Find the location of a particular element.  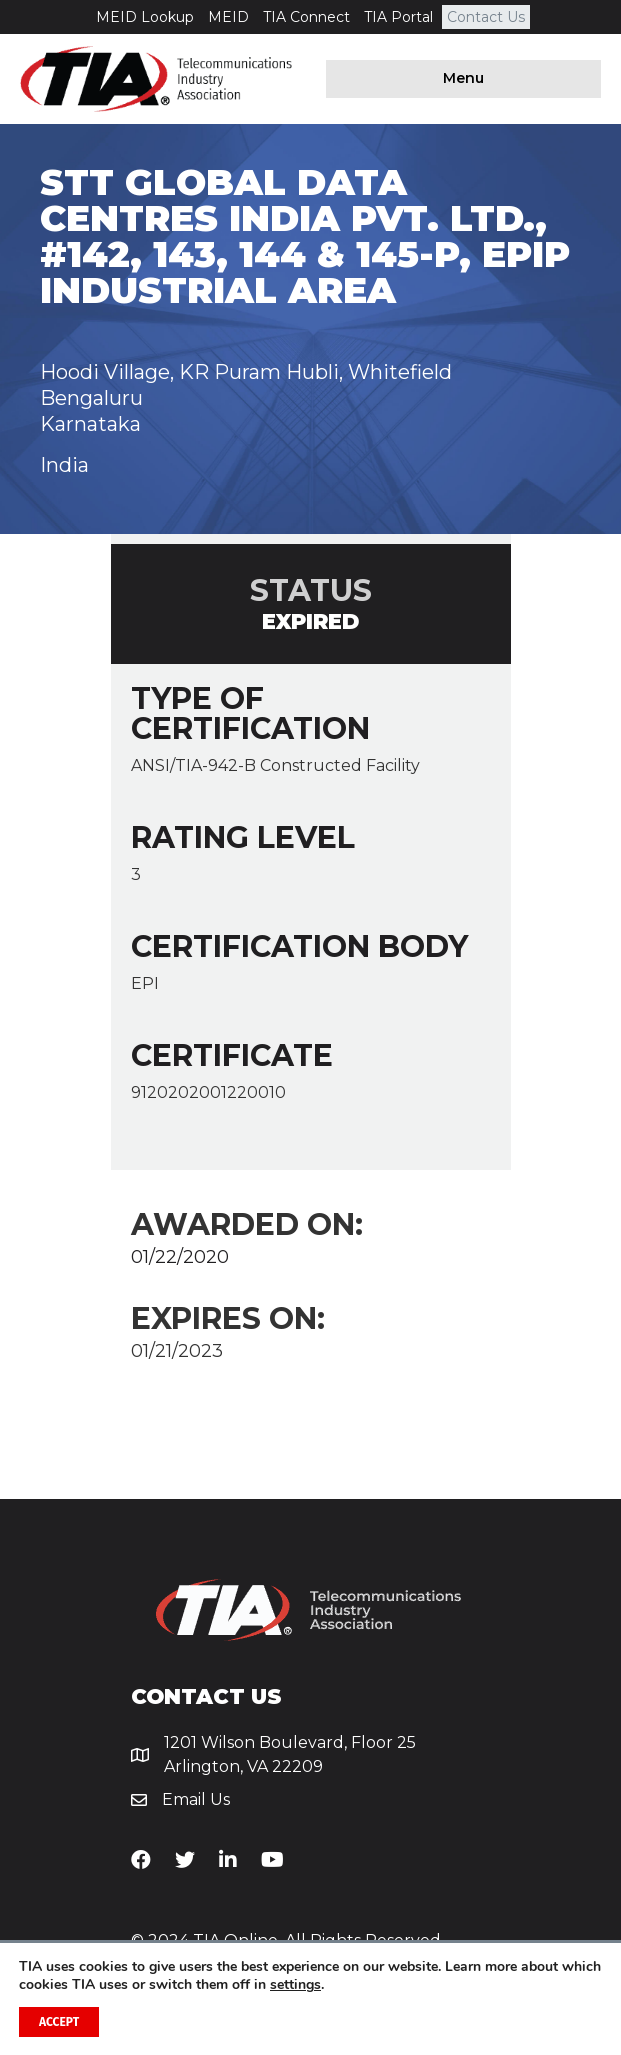

MEID is located at coordinates (228, 17).